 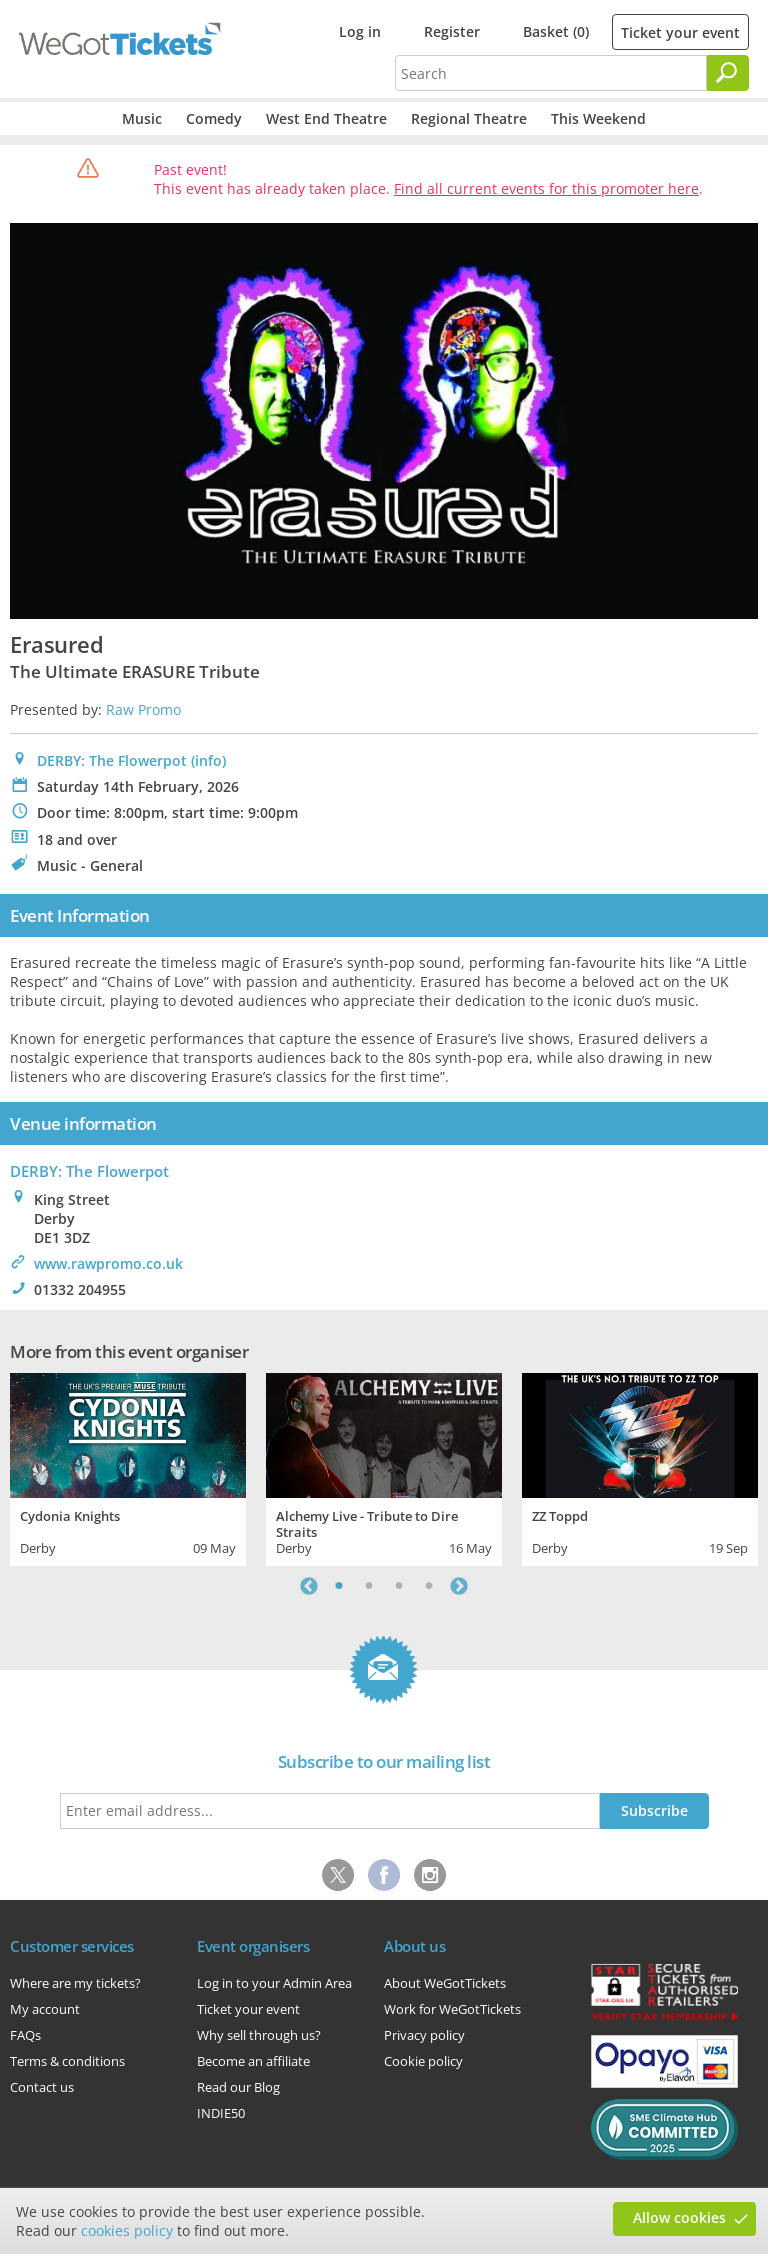 What do you see at coordinates (208, 760) in the screenshot?
I see `(info)` at bounding box center [208, 760].